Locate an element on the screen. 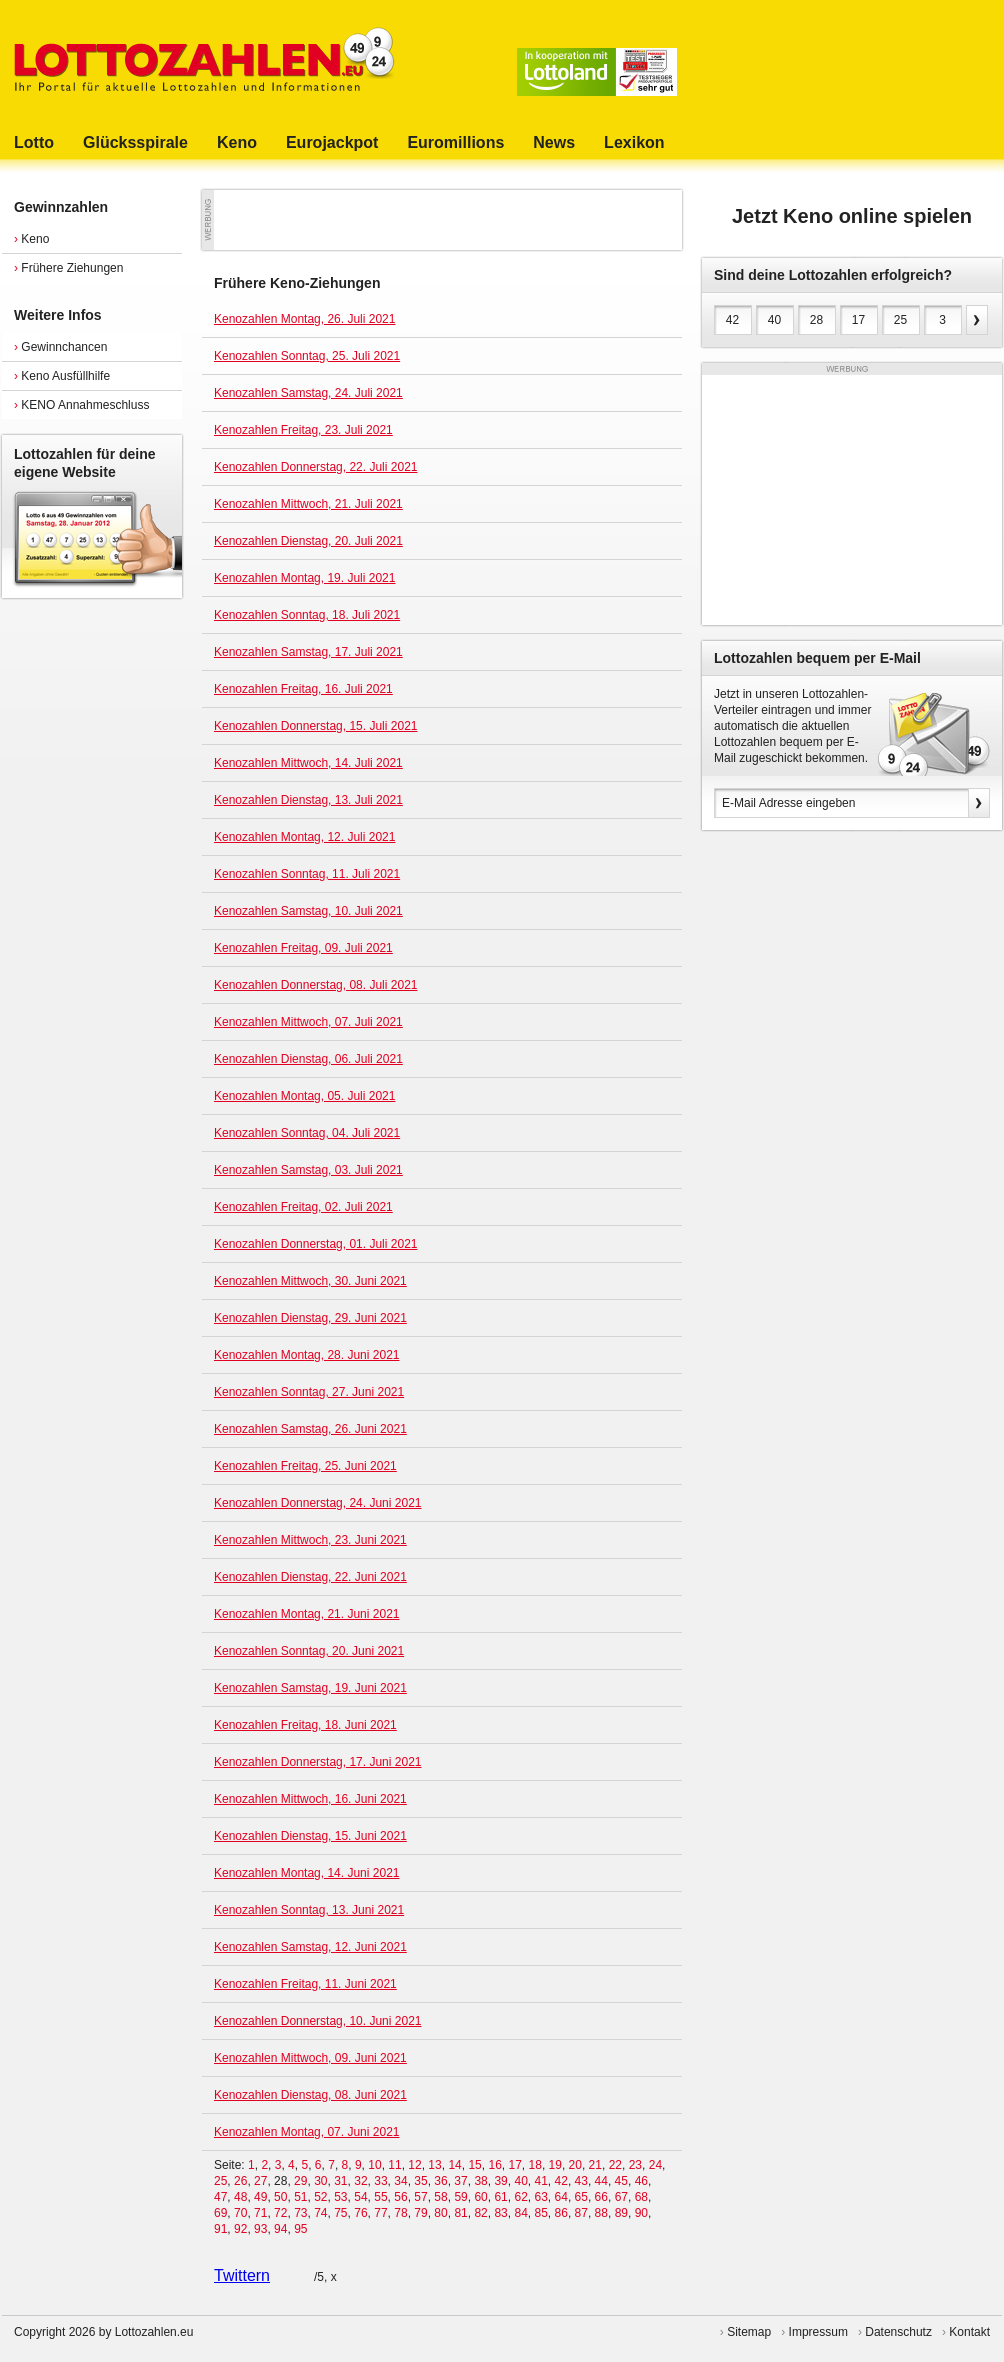 This screenshot has width=1004, height=2362. Kenozahlen Montag, 19. Juli 2021 is located at coordinates (304, 578).